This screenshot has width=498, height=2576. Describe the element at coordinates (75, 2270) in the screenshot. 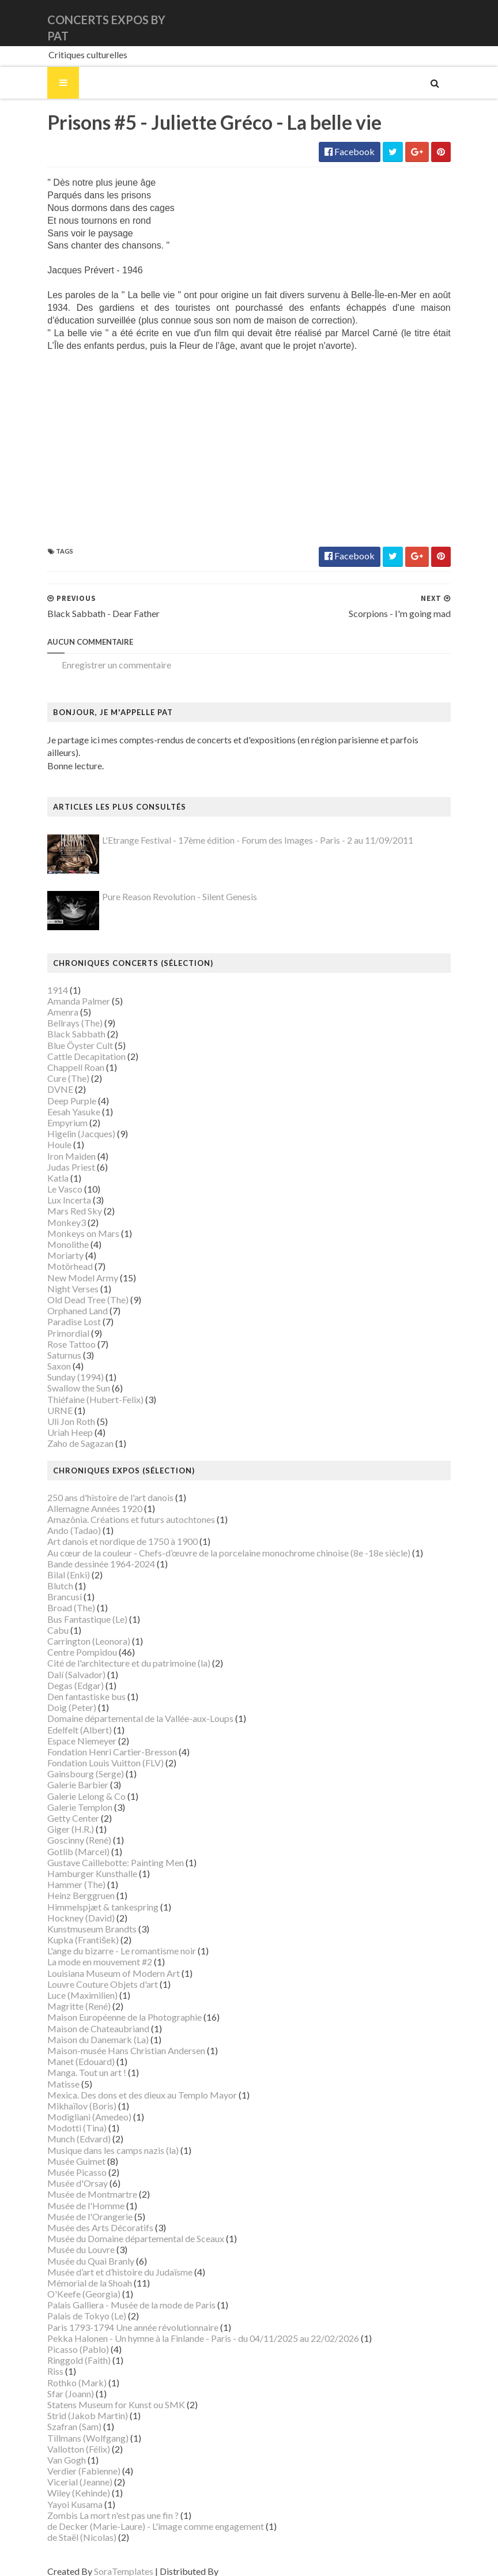

I see `Mémorial de la Shoah` at that location.